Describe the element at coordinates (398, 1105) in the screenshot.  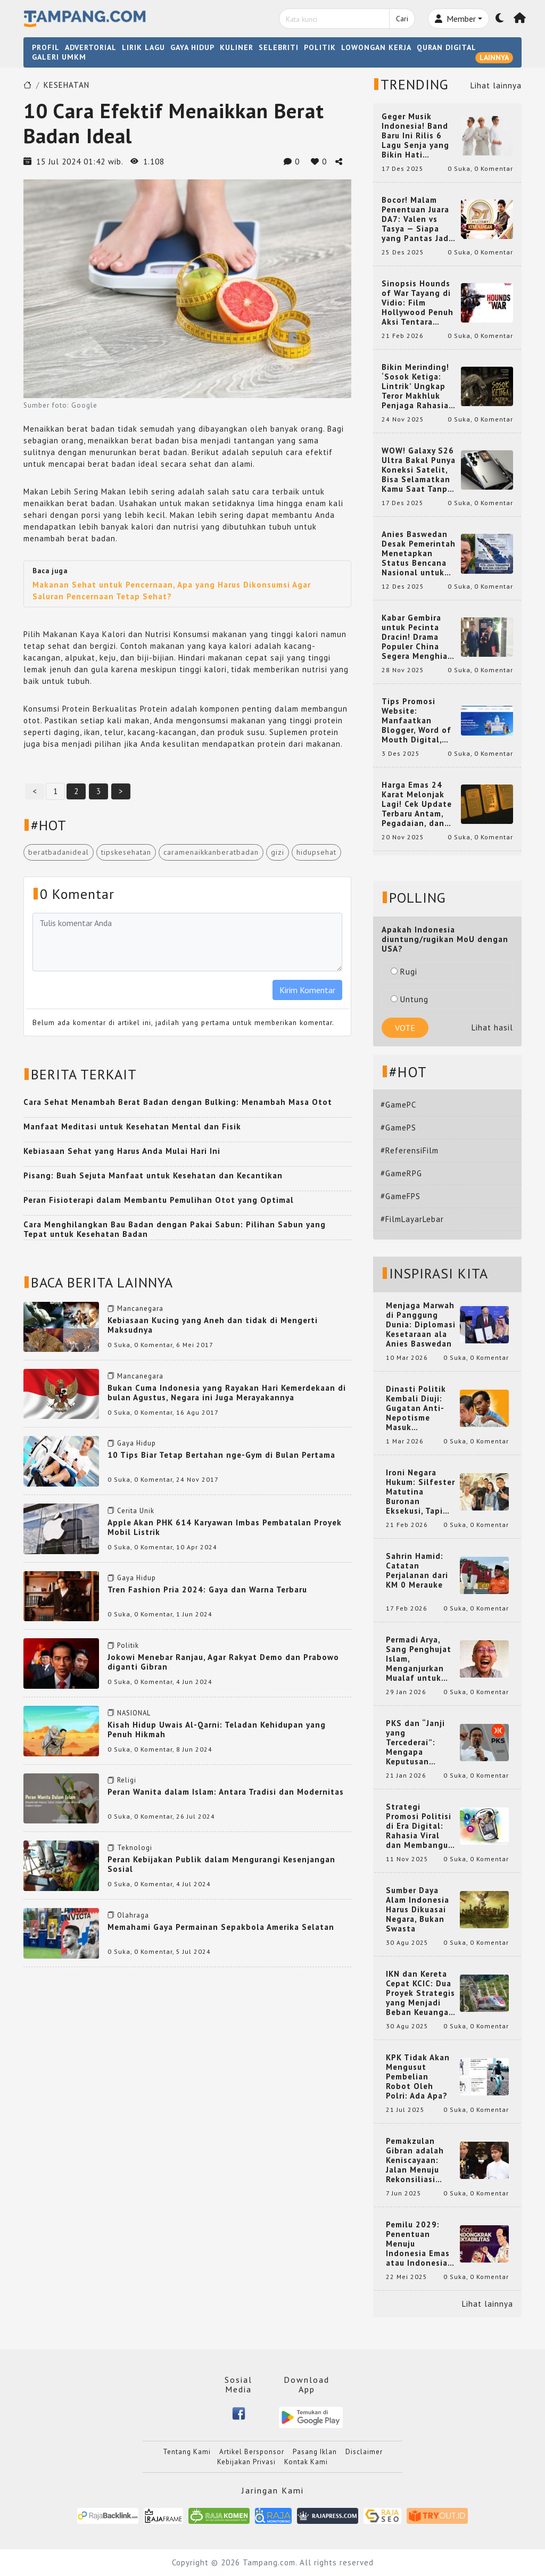
I see `#GamePC` at that location.